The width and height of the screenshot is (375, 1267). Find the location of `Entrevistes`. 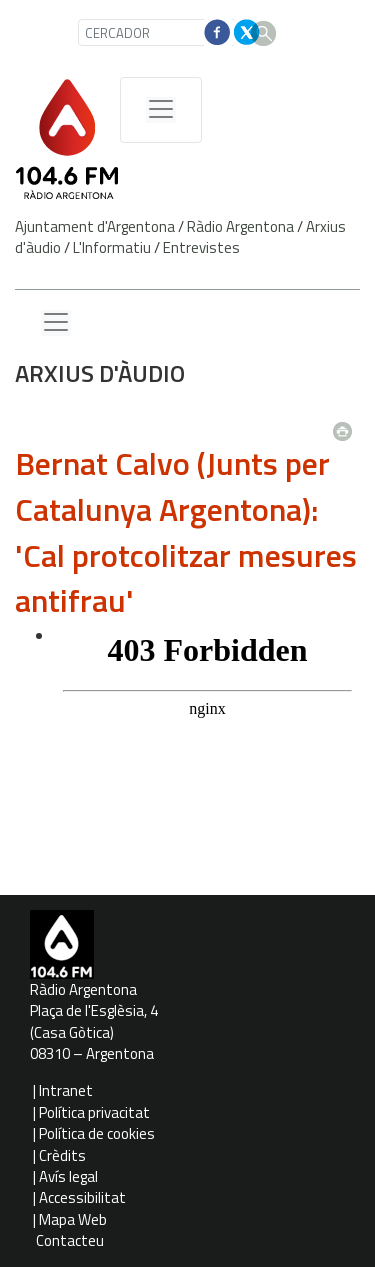

Entrevistes is located at coordinates (201, 247).